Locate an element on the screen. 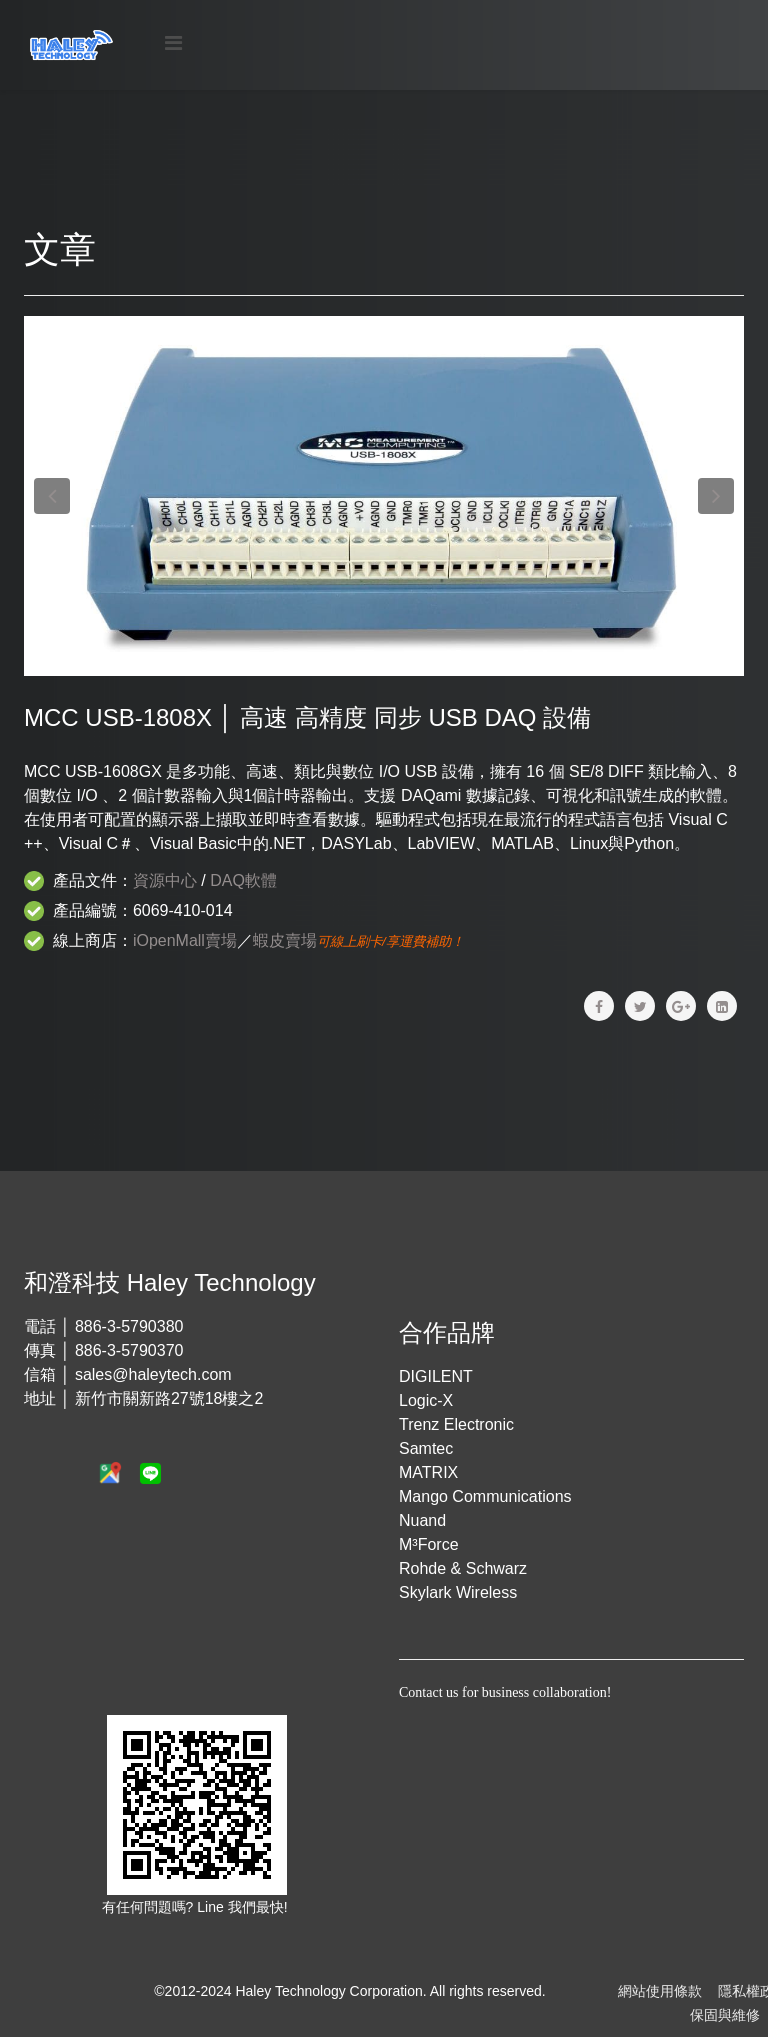 Image resolution: width=768 pixels, height=2037 pixels. DAQ軟體 is located at coordinates (243, 880).